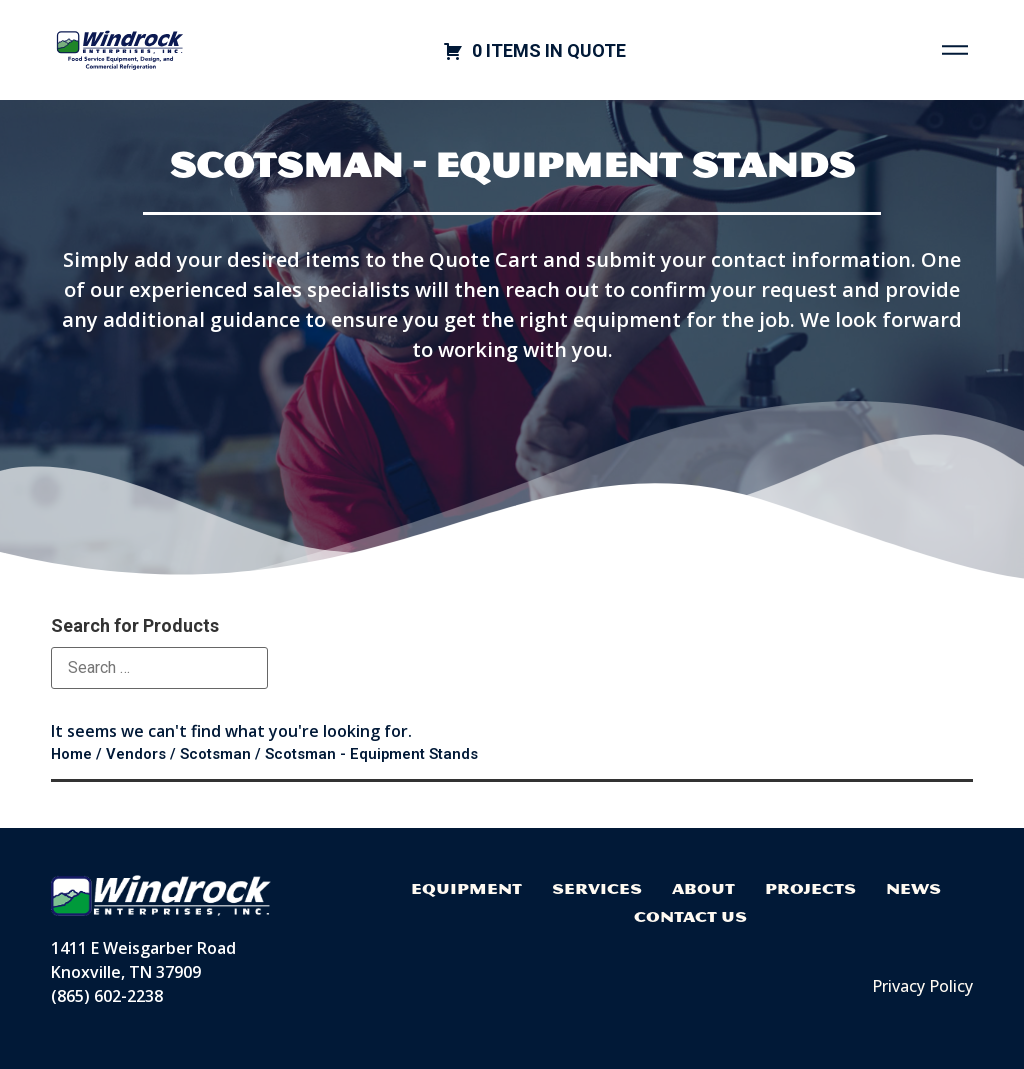  What do you see at coordinates (215, 754) in the screenshot?
I see `Scotsman` at bounding box center [215, 754].